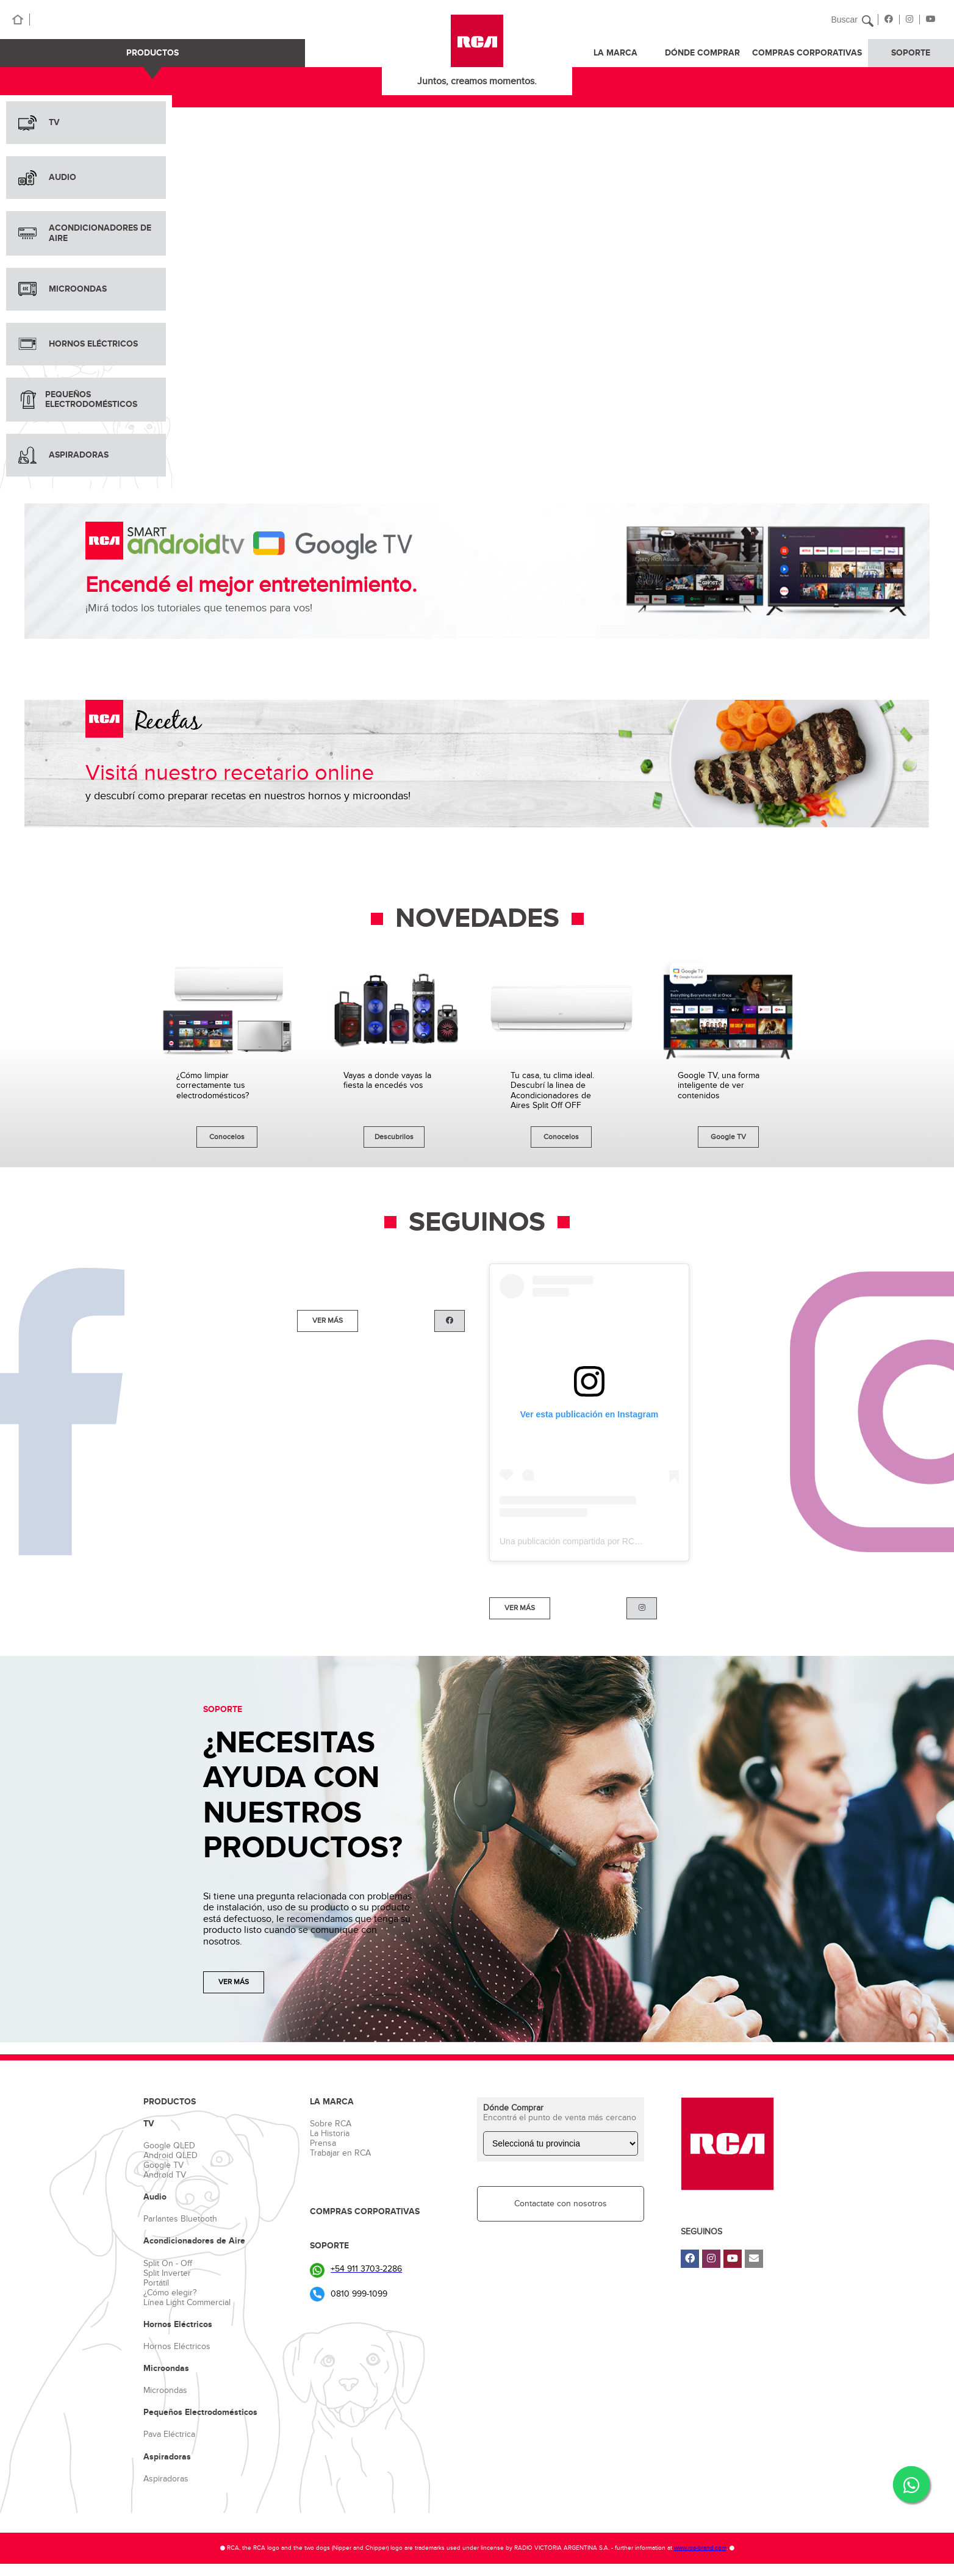 The image size is (954, 2576). Describe the element at coordinates (63, 455) in the screenshot. I see `ASPIRADORAS` at that location.